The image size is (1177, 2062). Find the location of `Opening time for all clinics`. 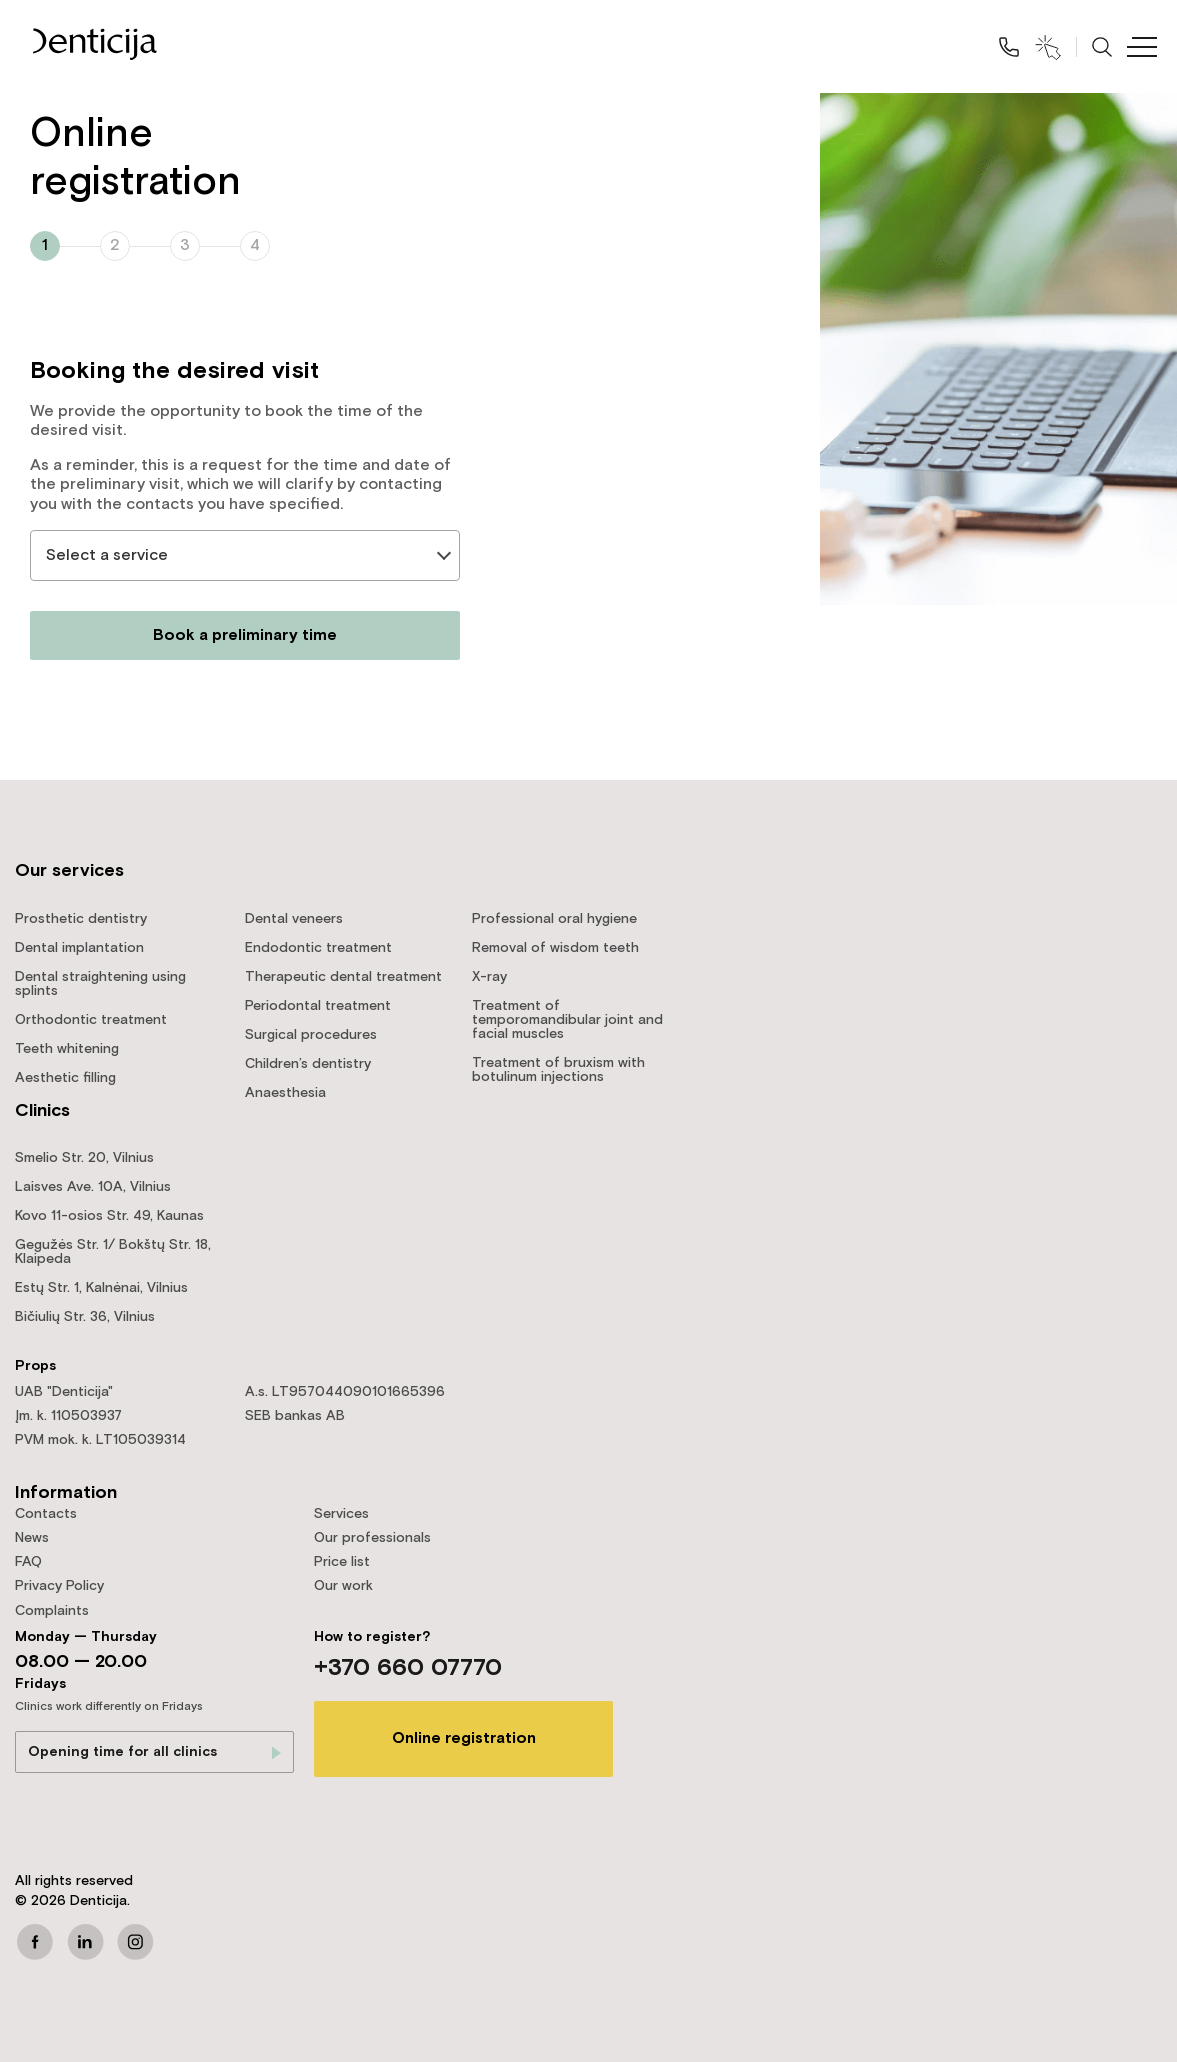

Opening time for all clinics is located at coordinates (122, 1752).